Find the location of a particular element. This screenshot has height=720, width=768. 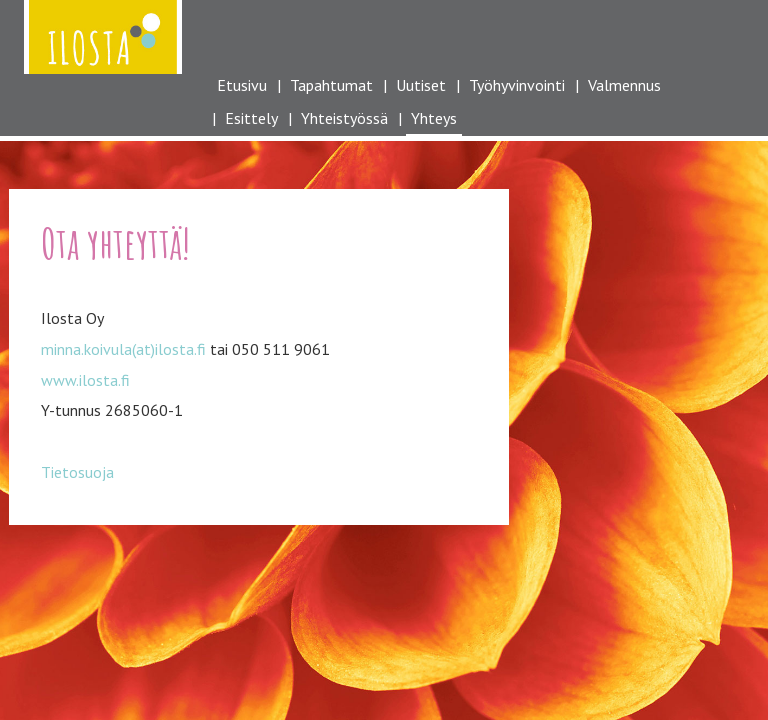

Tapahtumat is located at coordinates (331, 85).